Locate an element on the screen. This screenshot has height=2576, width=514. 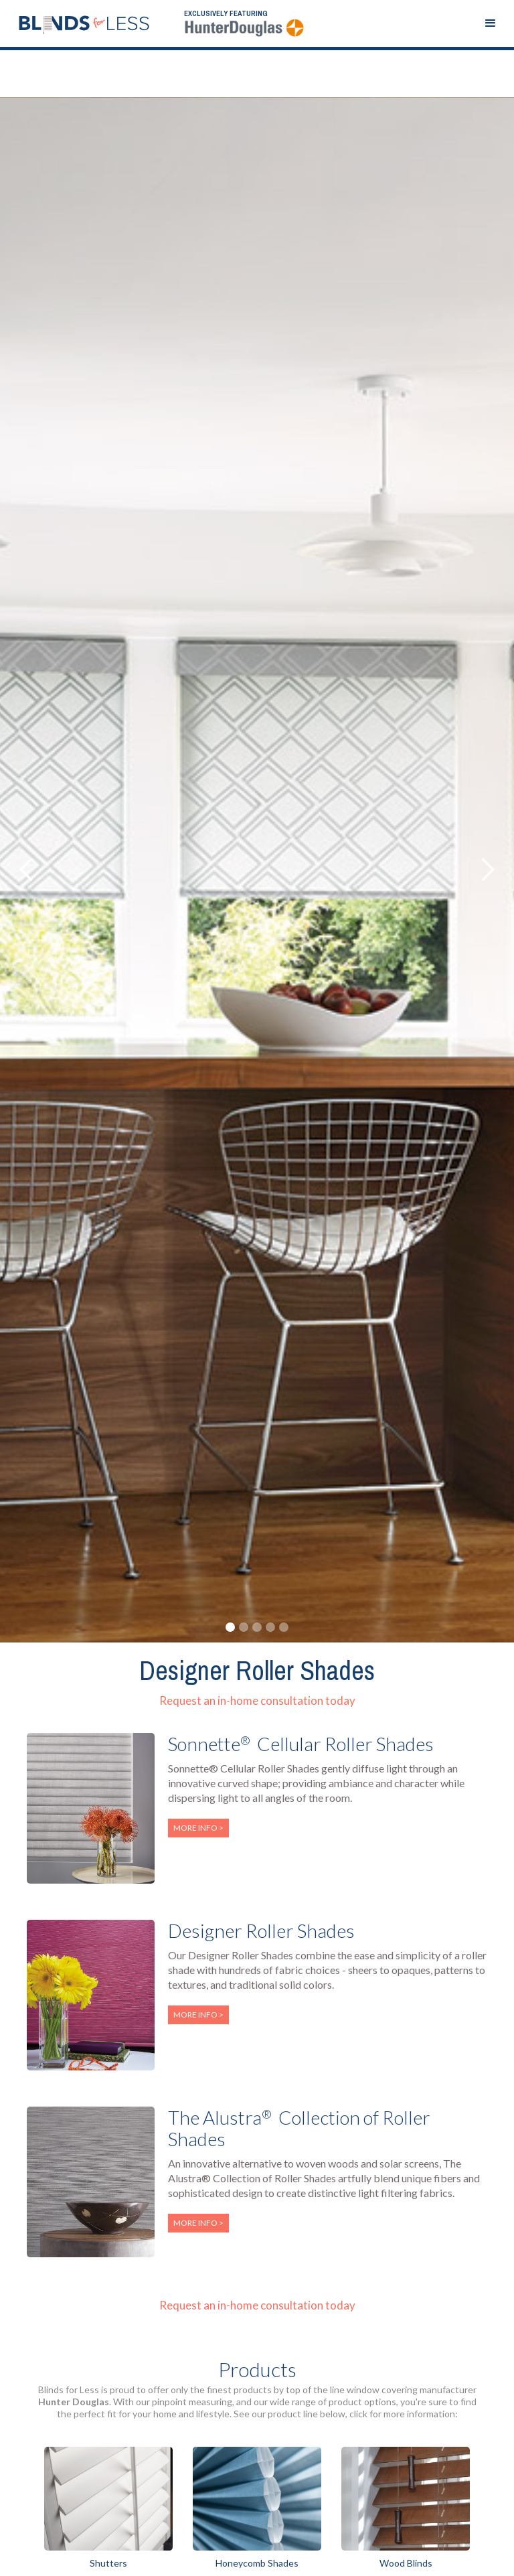
More info > is located at coordinates (198, 1828).